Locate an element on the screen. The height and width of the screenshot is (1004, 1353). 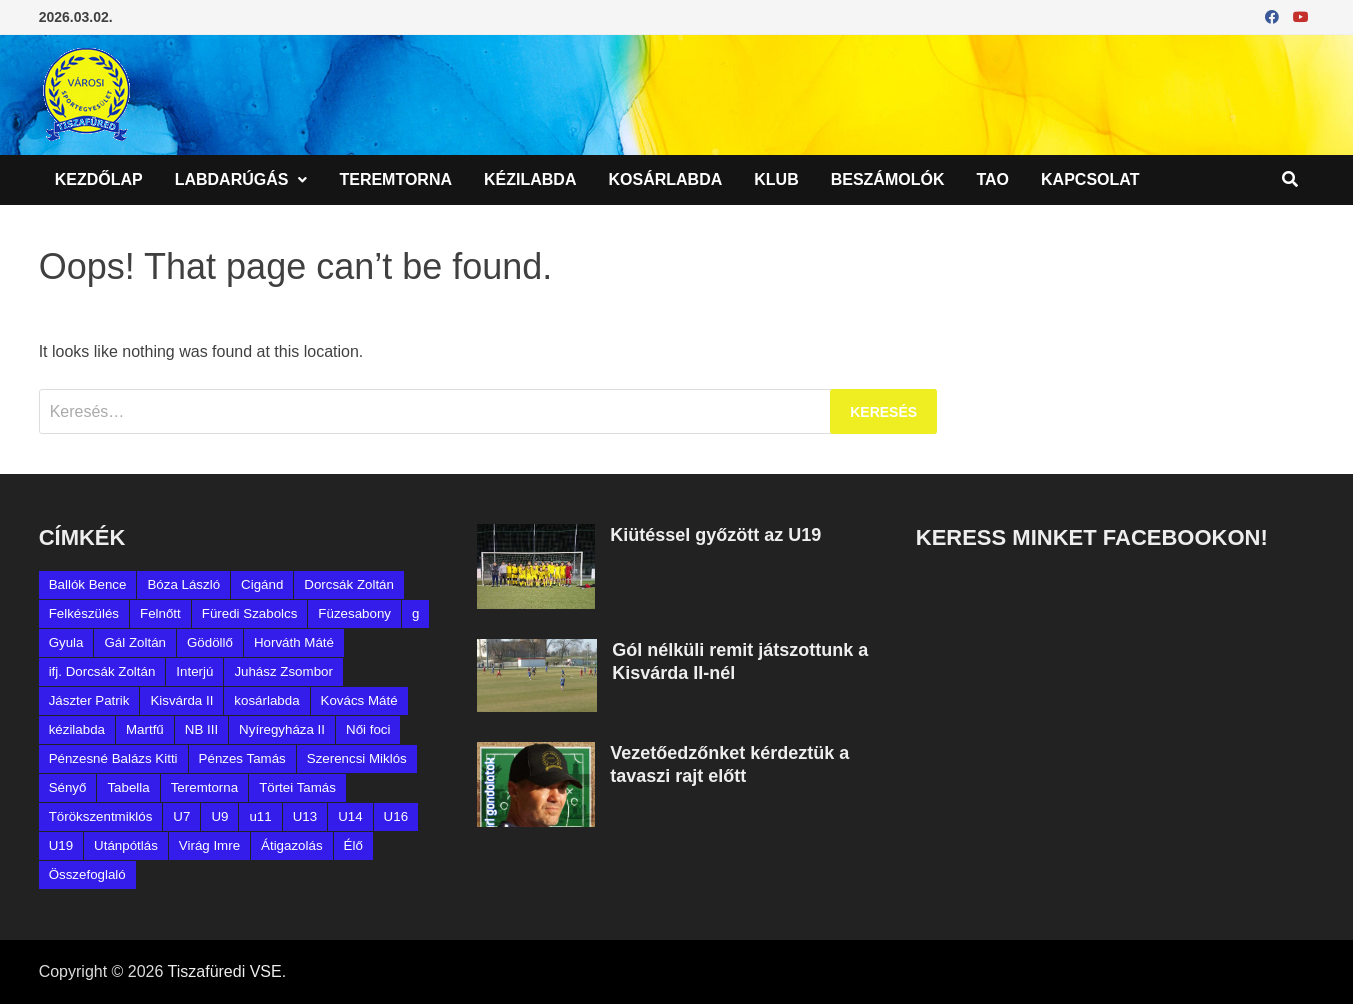
Felnőtt is located at coordinates (160, 613).